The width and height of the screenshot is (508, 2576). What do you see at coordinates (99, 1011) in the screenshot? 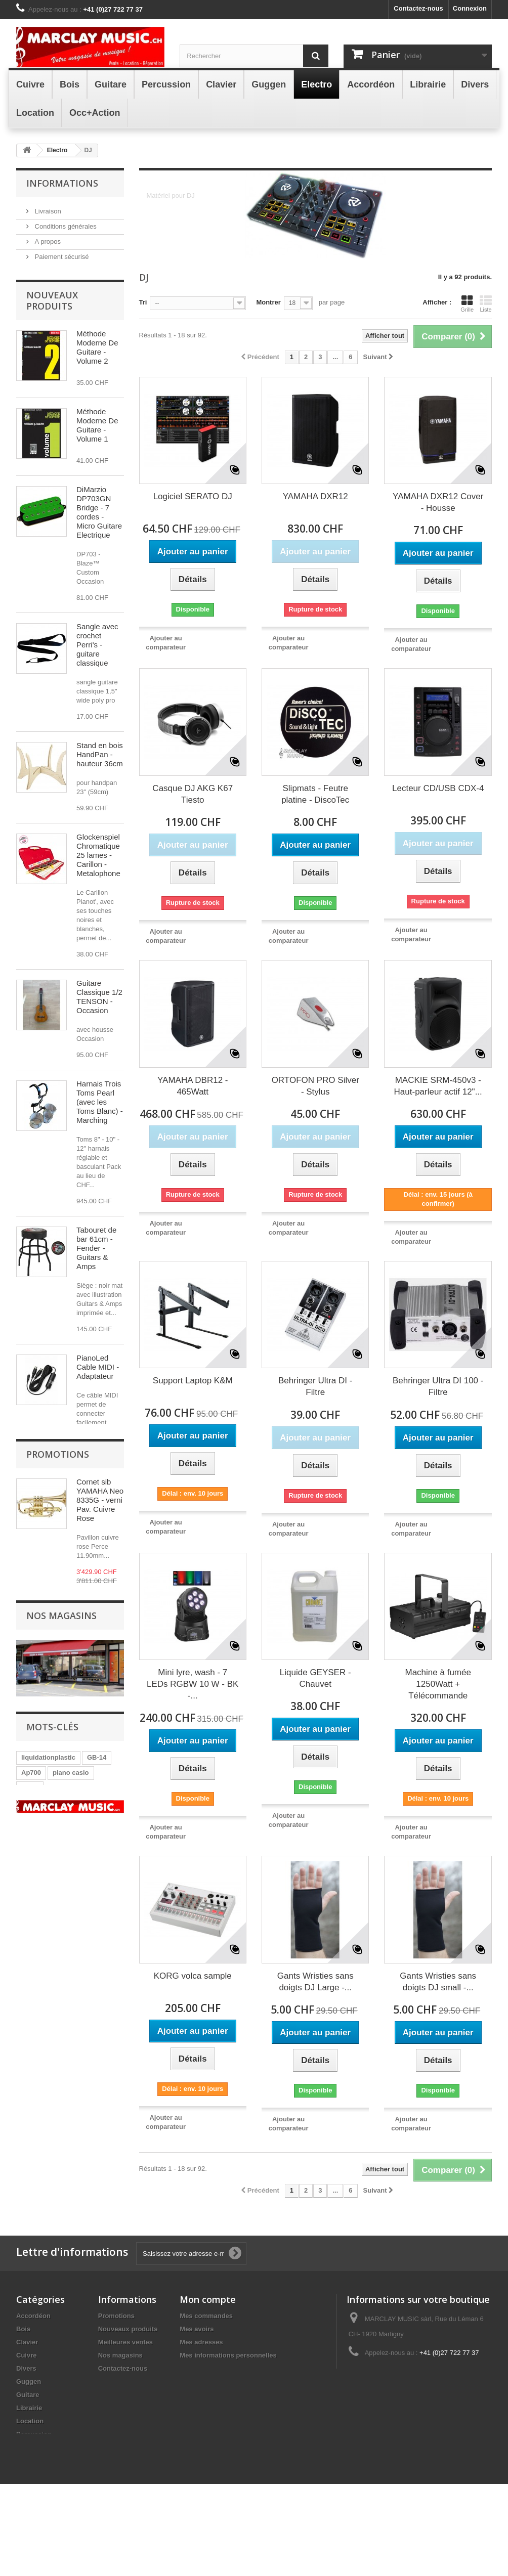
I see `Guitare Classique 1/2 TENSON - Occasion` at bounding box center [99, 1011].